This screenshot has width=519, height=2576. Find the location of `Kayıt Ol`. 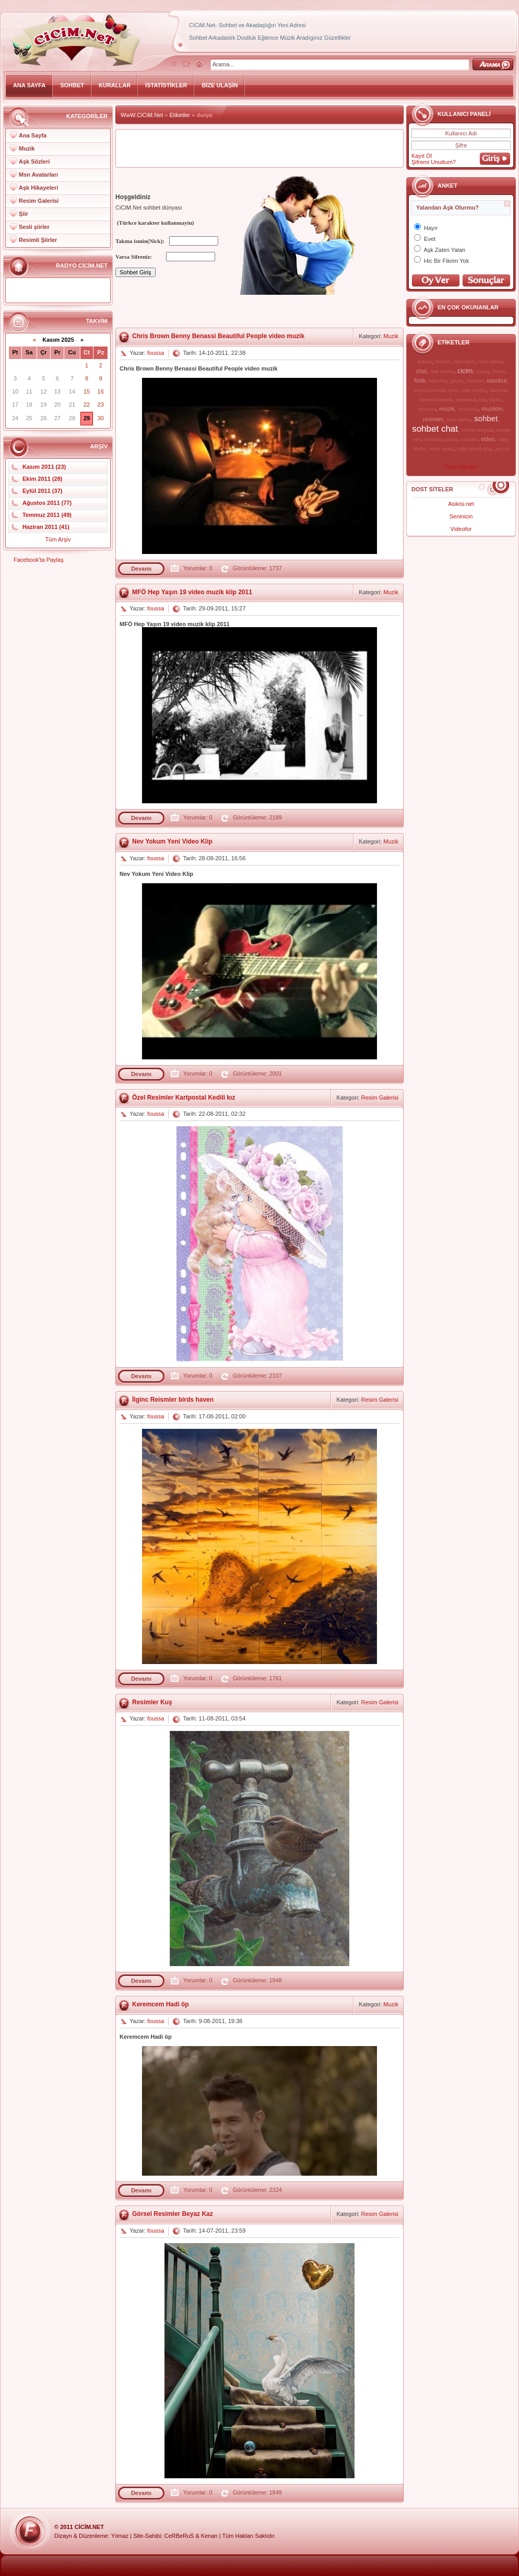

Kayıt Ol is located at coordinates (421, 156).